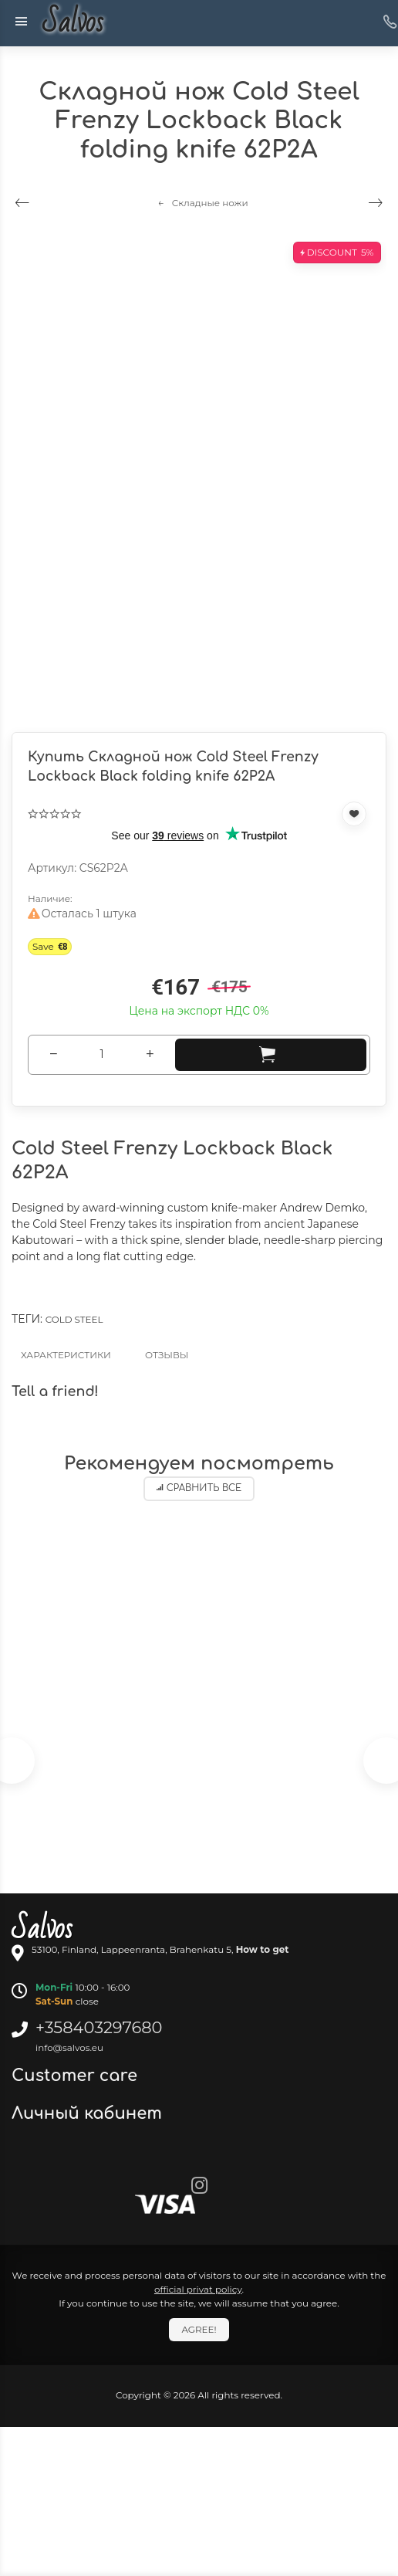  What do you see at coordinates (69, 2047) in the screenshot?
I see `info@salvos.eu` at bounding box center [69, 2047].